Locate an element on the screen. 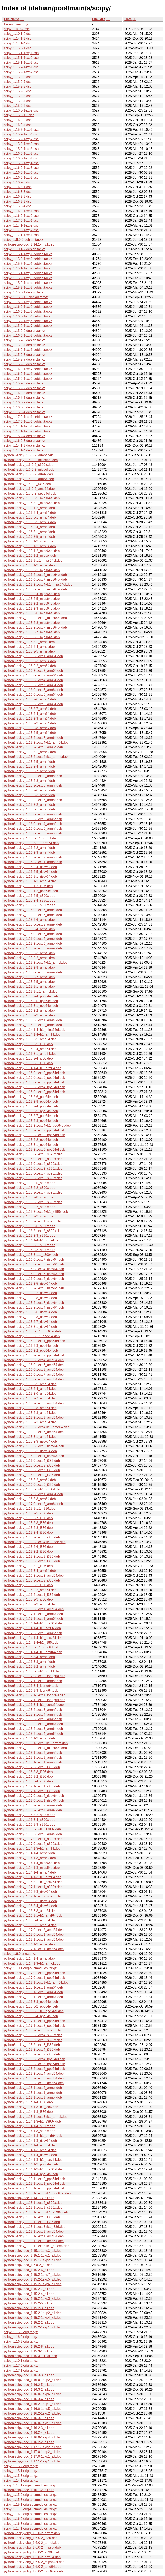 The image size is (165, 2576). scipy_1.16.2-1exp1.dsc is located at coordinates (21, 211).